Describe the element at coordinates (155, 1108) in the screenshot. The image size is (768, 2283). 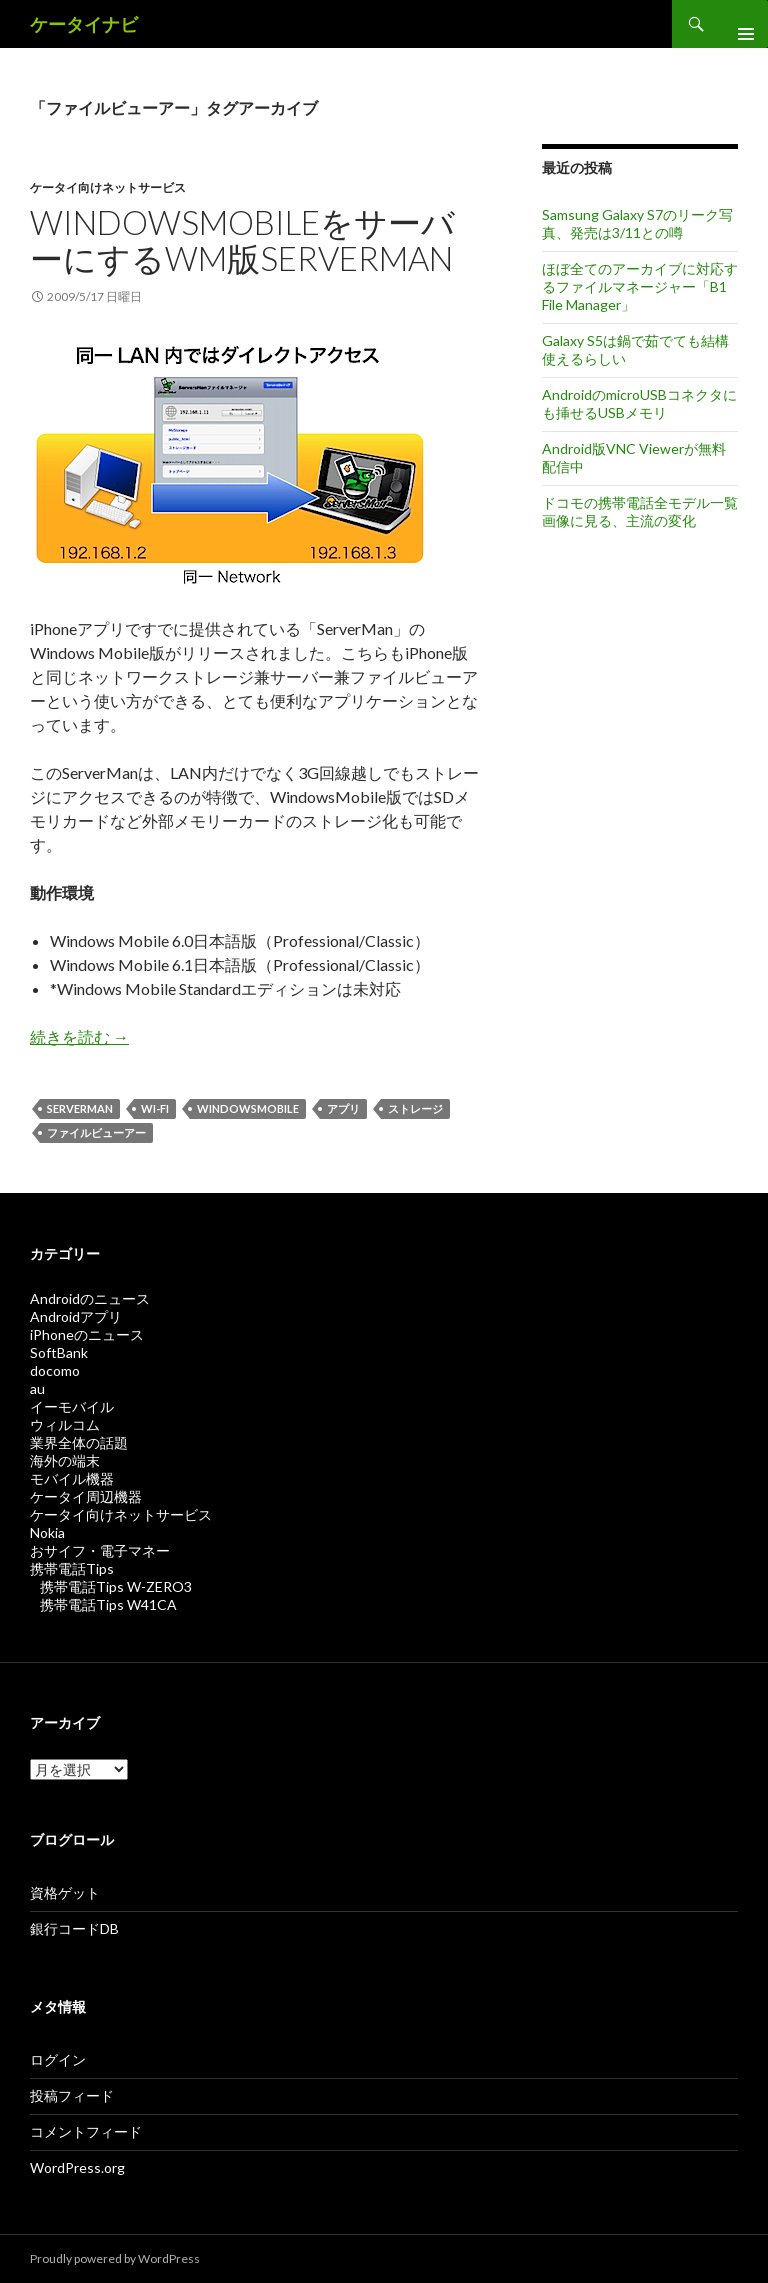
I see `Wi-Fi` at that location.